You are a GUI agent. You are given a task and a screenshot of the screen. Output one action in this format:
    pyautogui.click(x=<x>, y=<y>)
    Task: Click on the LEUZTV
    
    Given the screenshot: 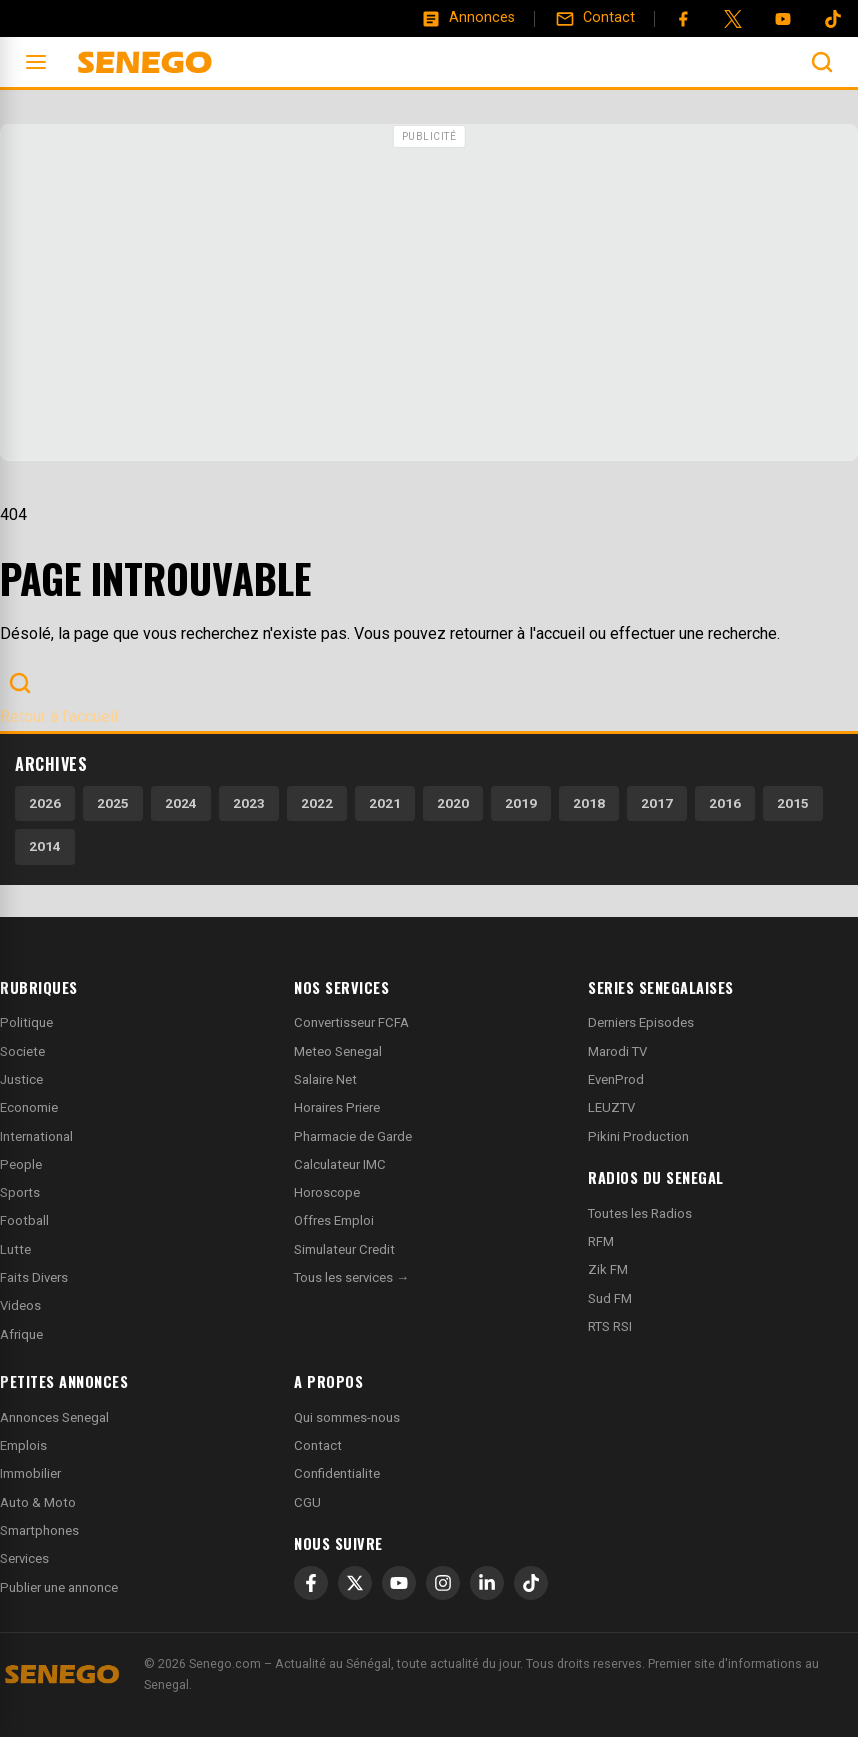 What is the action you would take?
    pyautogui.click(x=611, y=1107)
    